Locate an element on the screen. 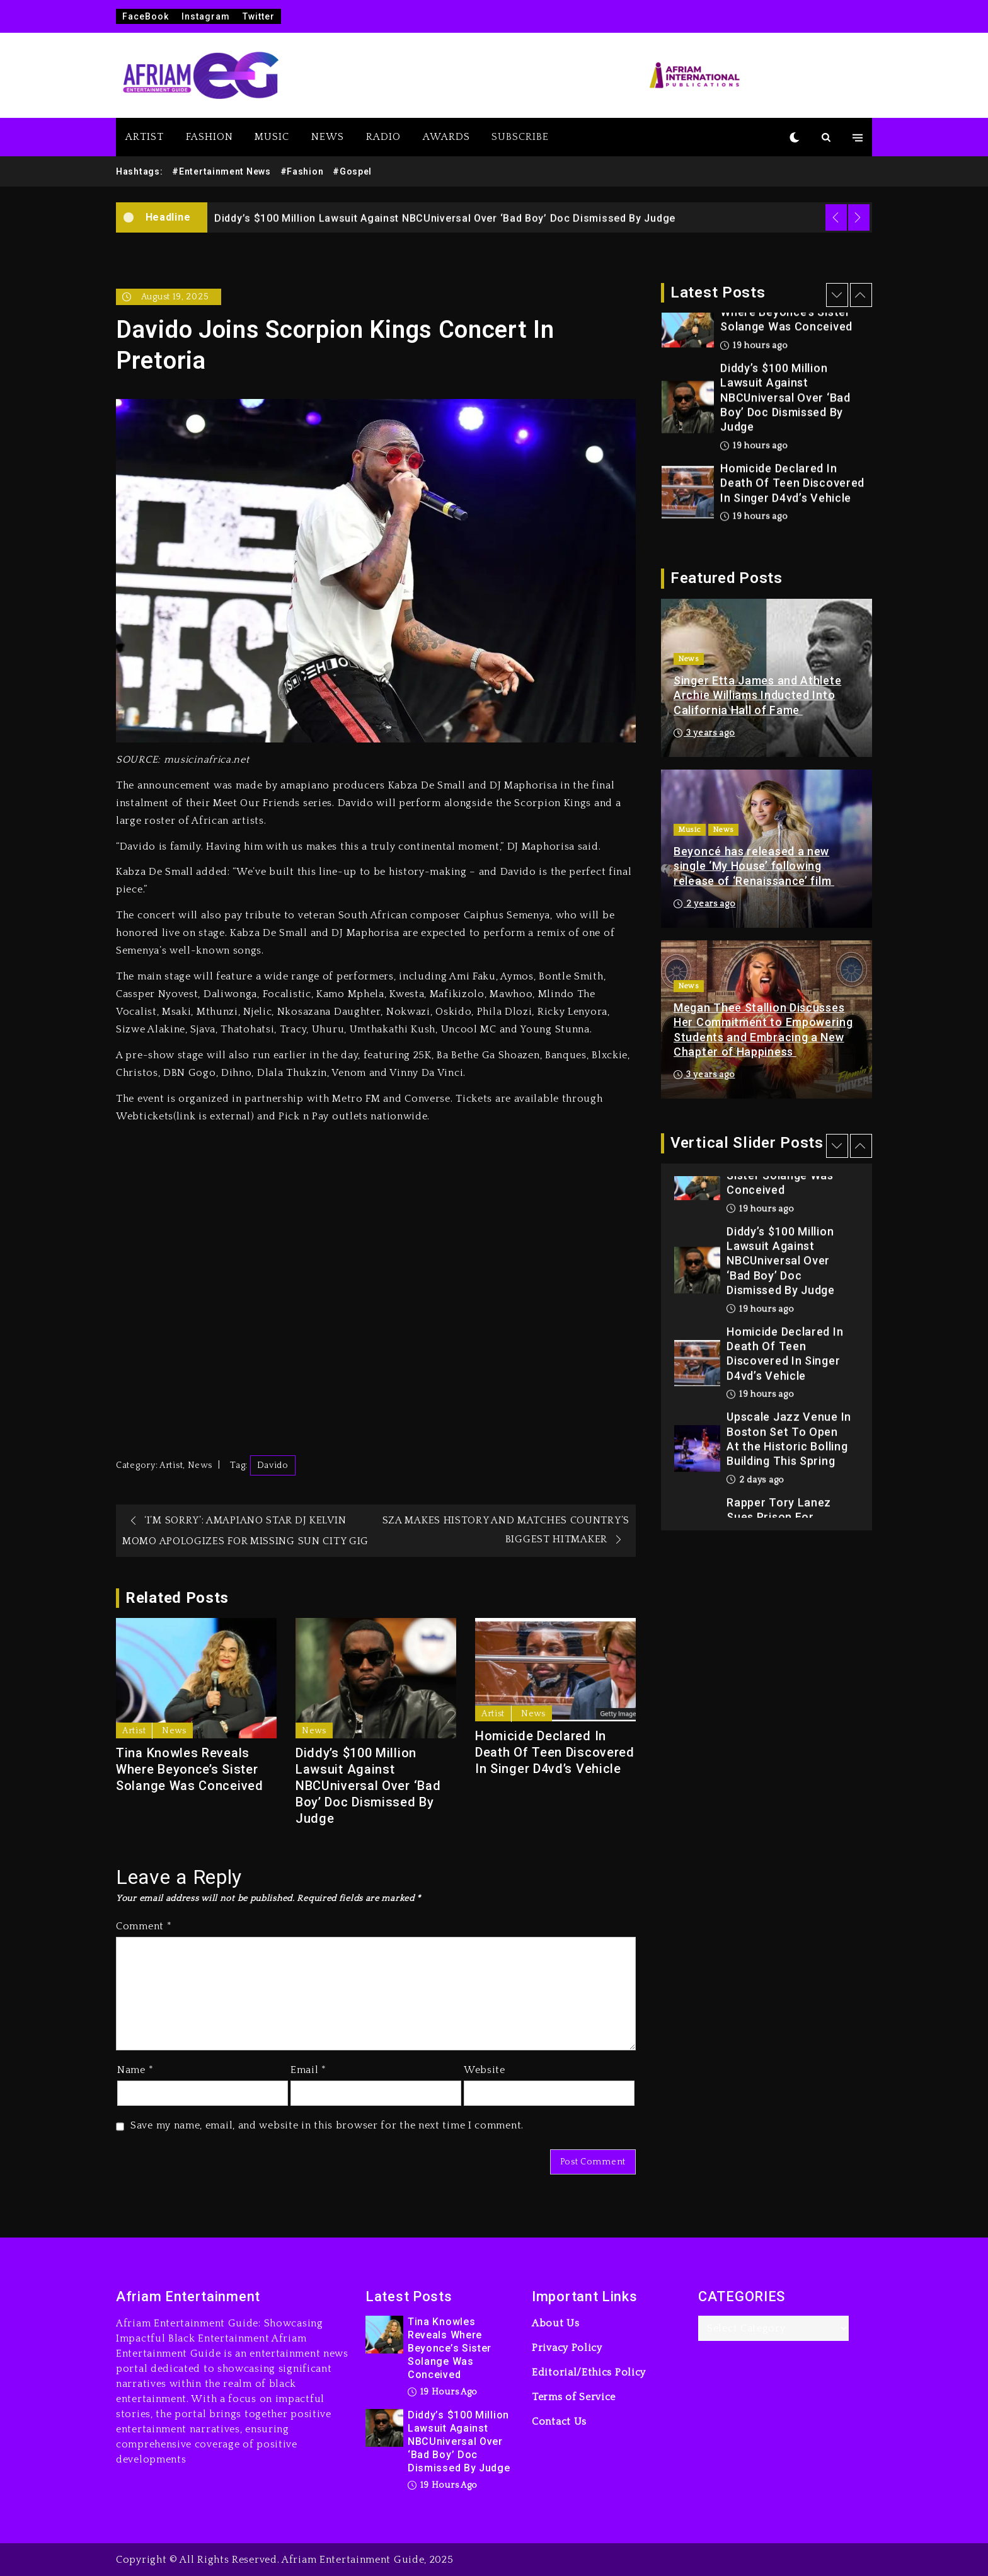 The image size is (988, 2576). #Entertainment News is located at coordinates (221, 171).